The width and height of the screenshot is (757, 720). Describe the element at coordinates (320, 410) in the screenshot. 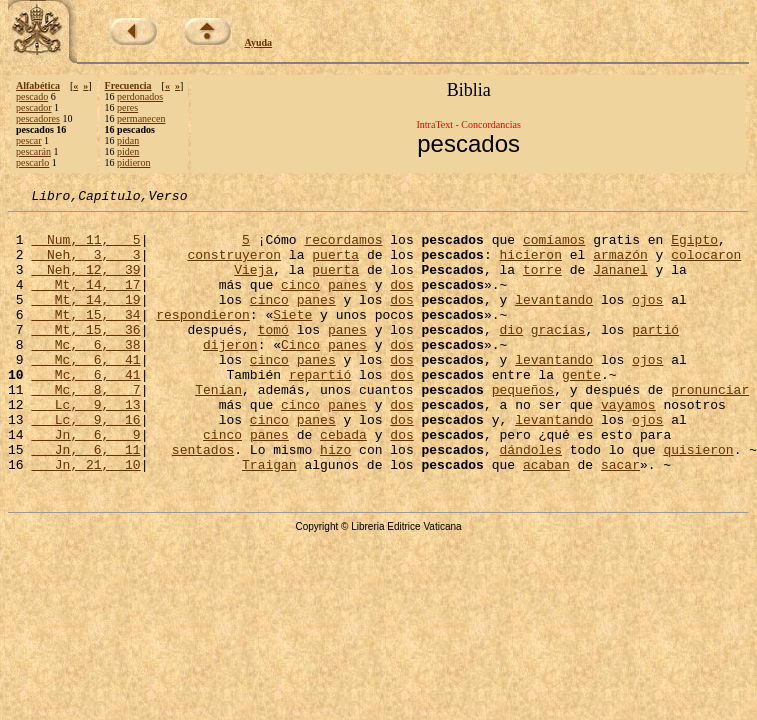

I see `repartió` at that location.